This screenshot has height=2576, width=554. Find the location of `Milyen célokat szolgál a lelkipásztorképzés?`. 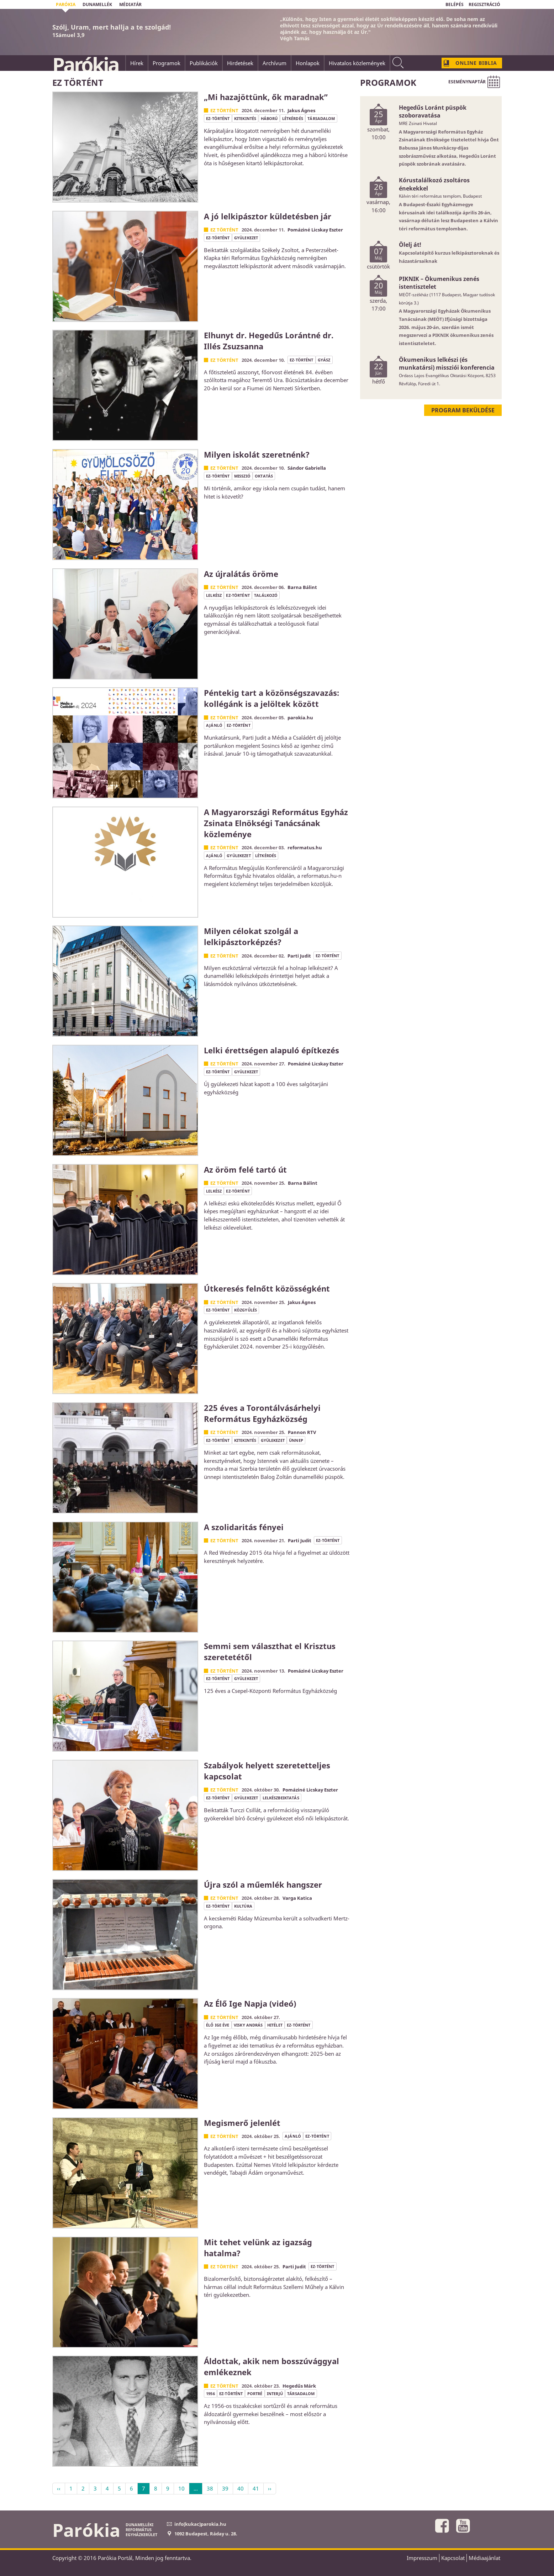

Milyen célokat szolgál a lelkipásztorképzés? is located at coordinates (251, 936).